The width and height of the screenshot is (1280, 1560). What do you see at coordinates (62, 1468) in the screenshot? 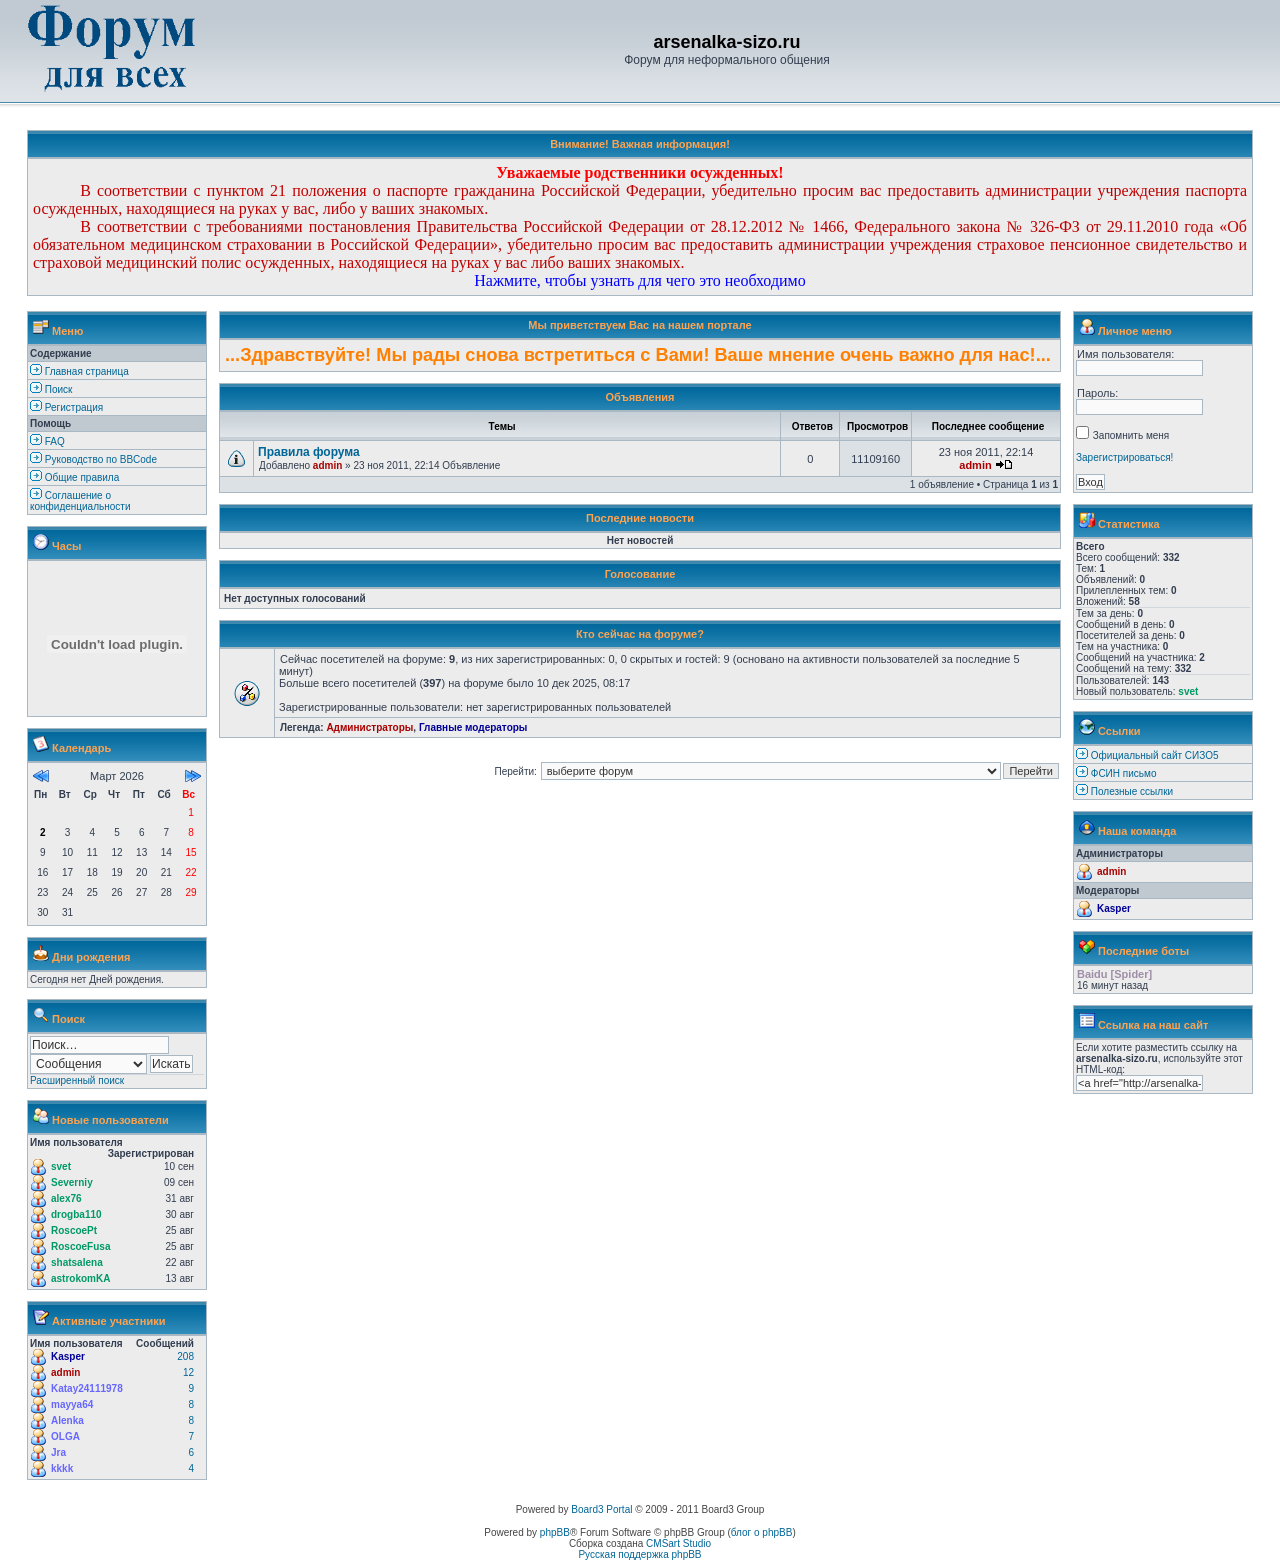
I see `kkkk` at bounding box center [62, 1468].